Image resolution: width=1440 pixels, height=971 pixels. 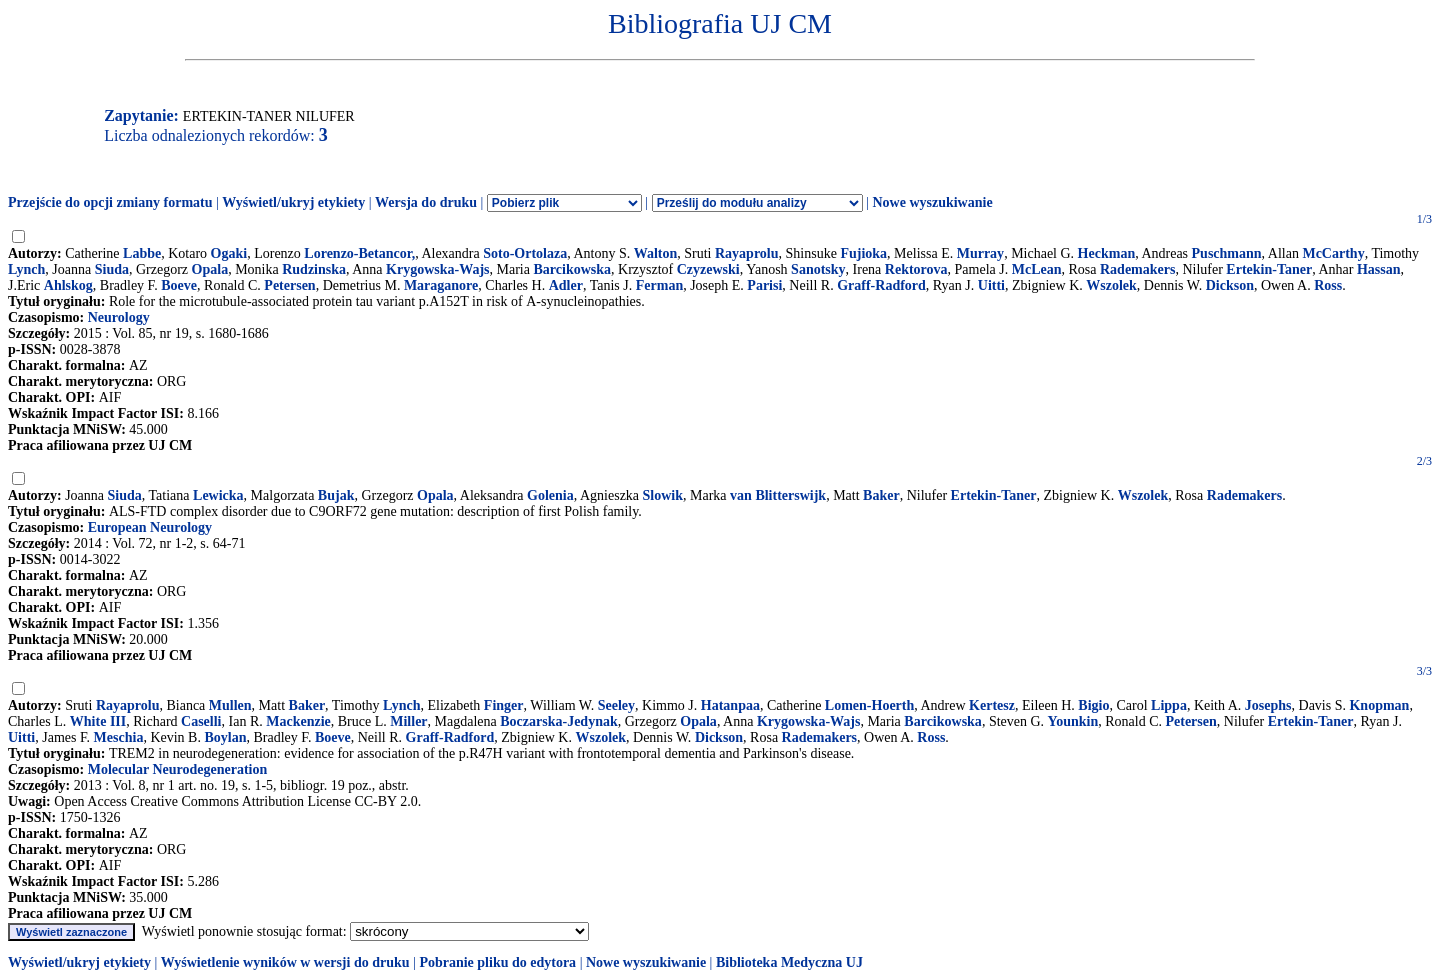 What do you see at coordinates (504, 705) in the screenshot?
I see `Finger` at bounding box center [504, 705].